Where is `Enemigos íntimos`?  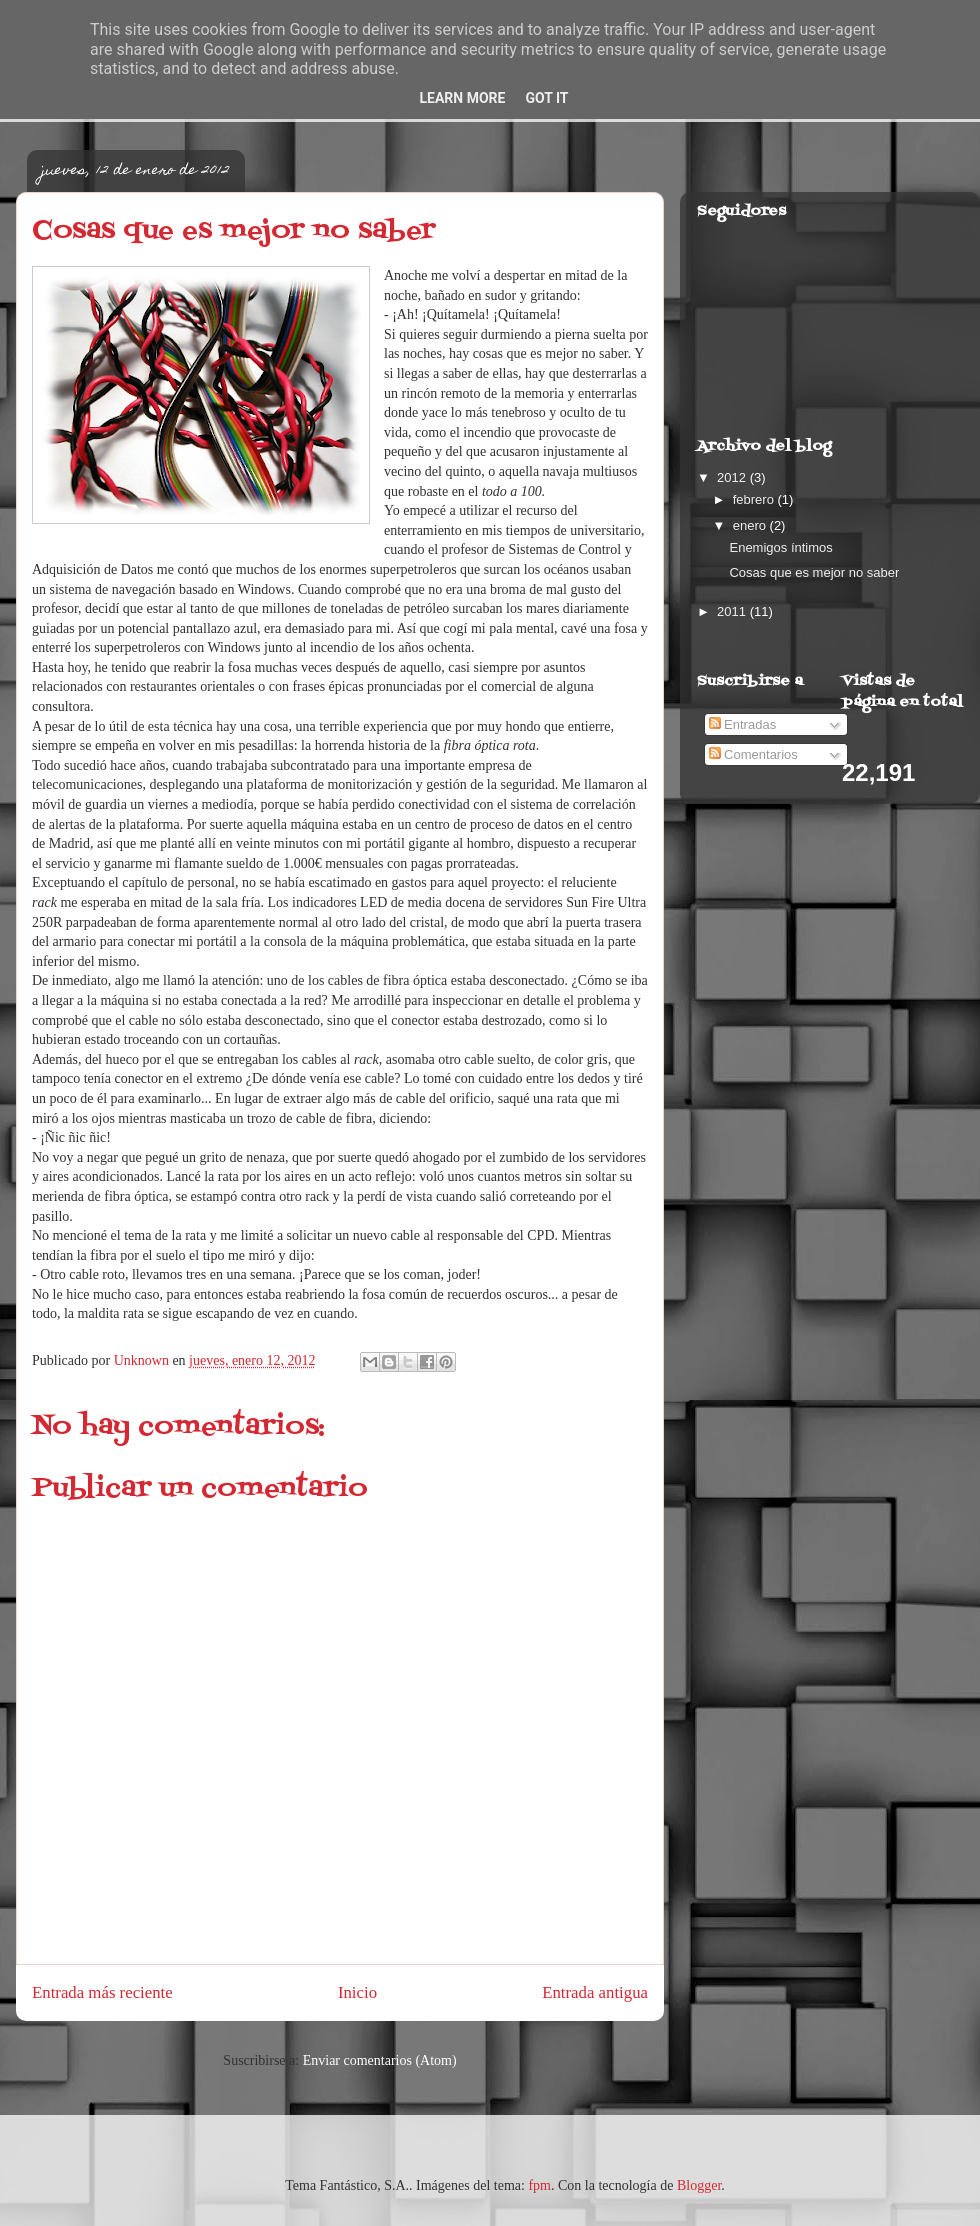
Enemigos íntimos is located at coordinates (780, 547).